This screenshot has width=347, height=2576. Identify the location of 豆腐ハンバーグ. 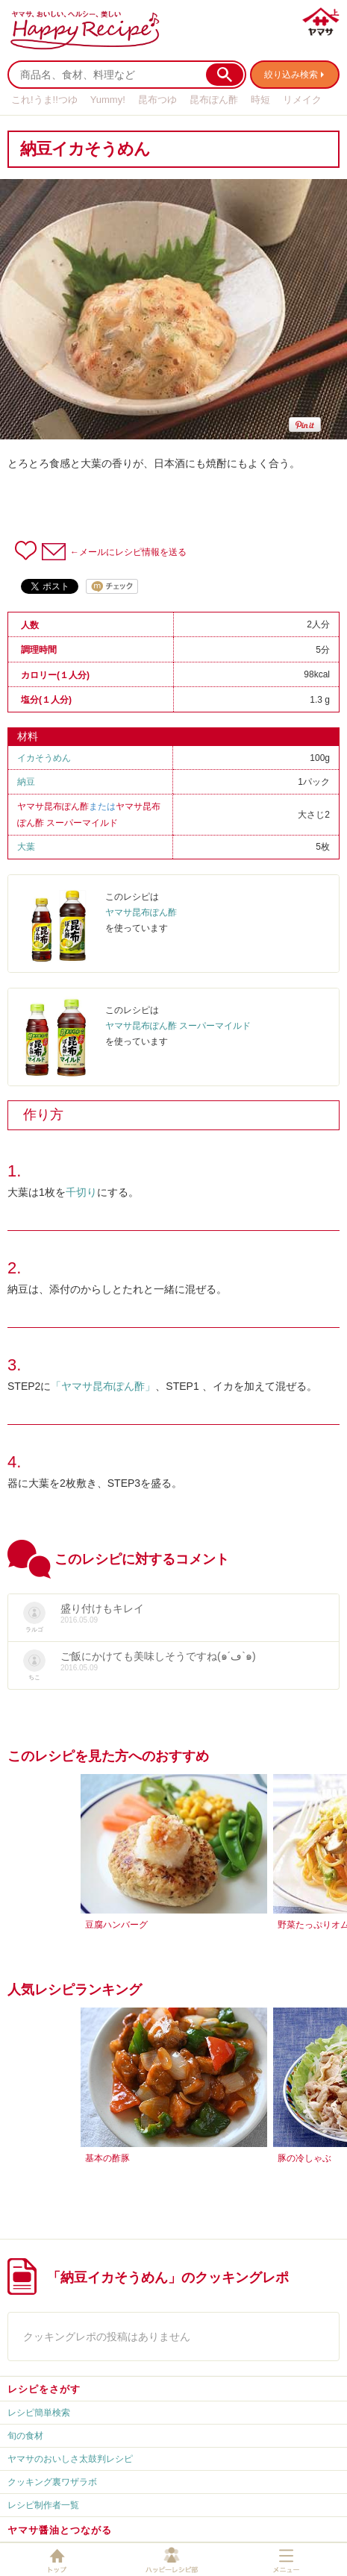
(116, 1925).